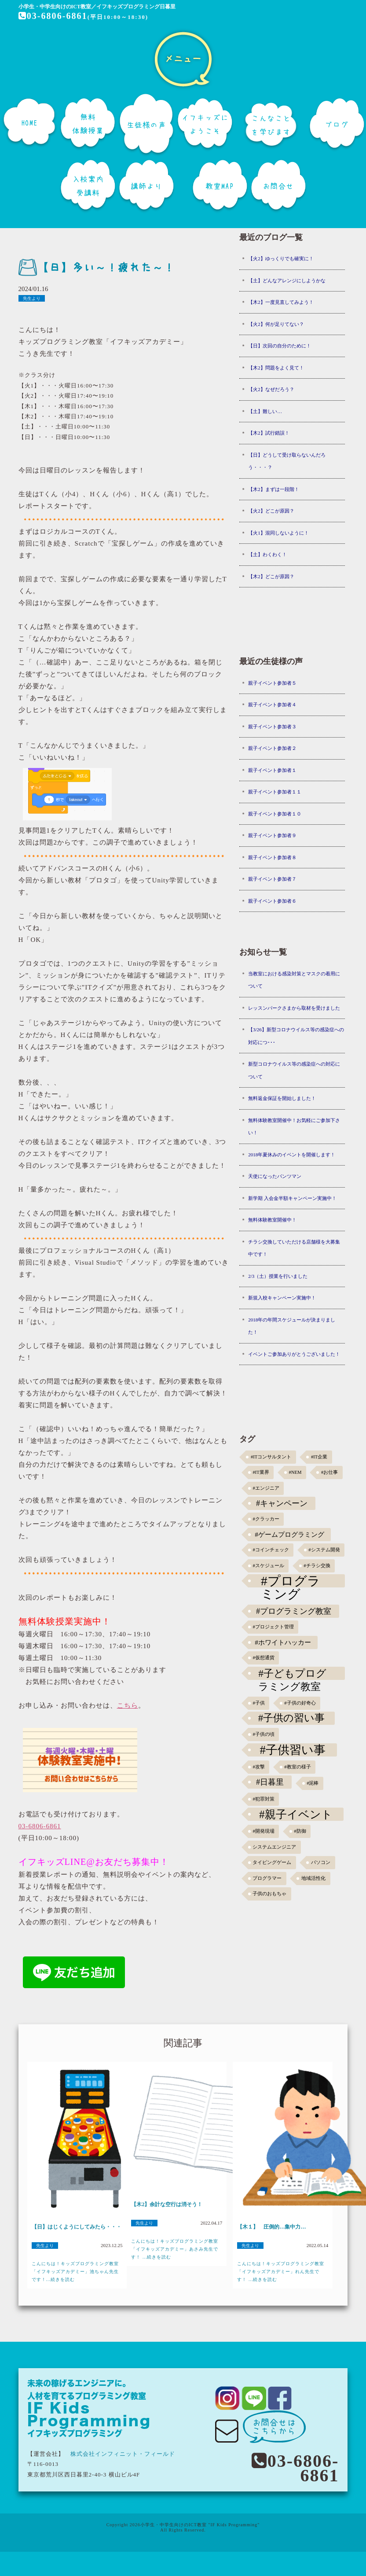 This screenshot has height=2576, width=366. Describe the element at coordinates (296, 1814) in the screenshot. I see `#親子イベント [#親子イベント (16個の項目)]` at that location.